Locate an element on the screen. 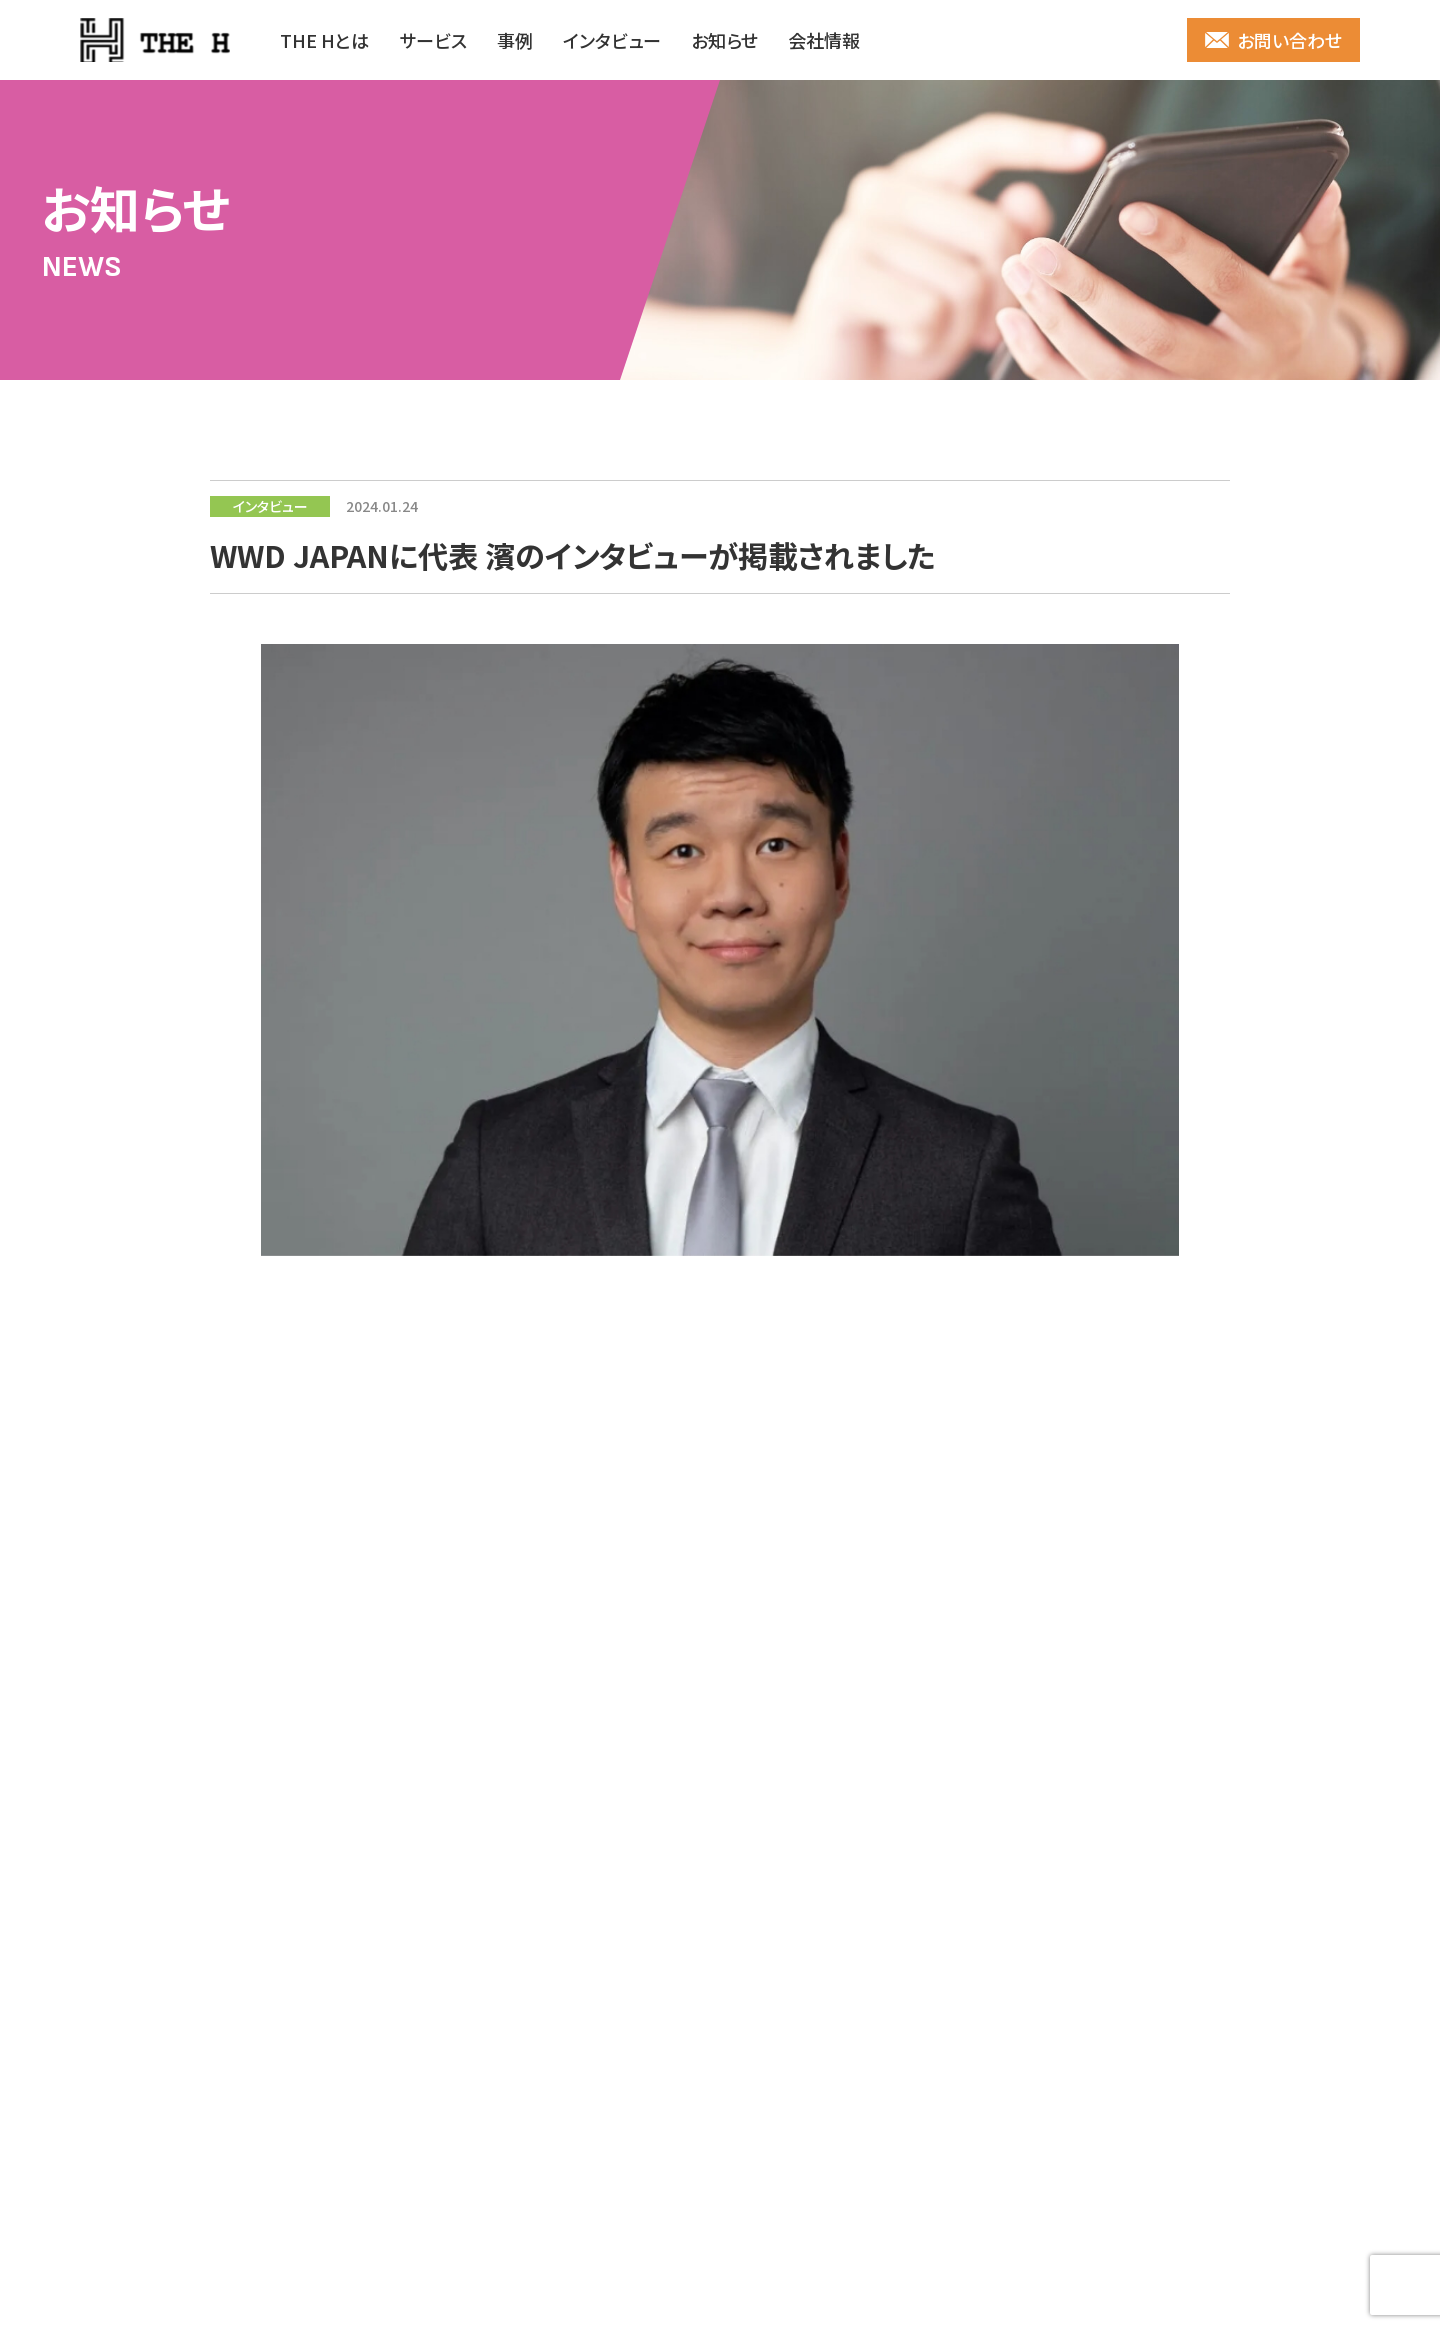 The height and width of the screenshot is (2329, 1440). THE Hとは is located at coordinates (324, 40).